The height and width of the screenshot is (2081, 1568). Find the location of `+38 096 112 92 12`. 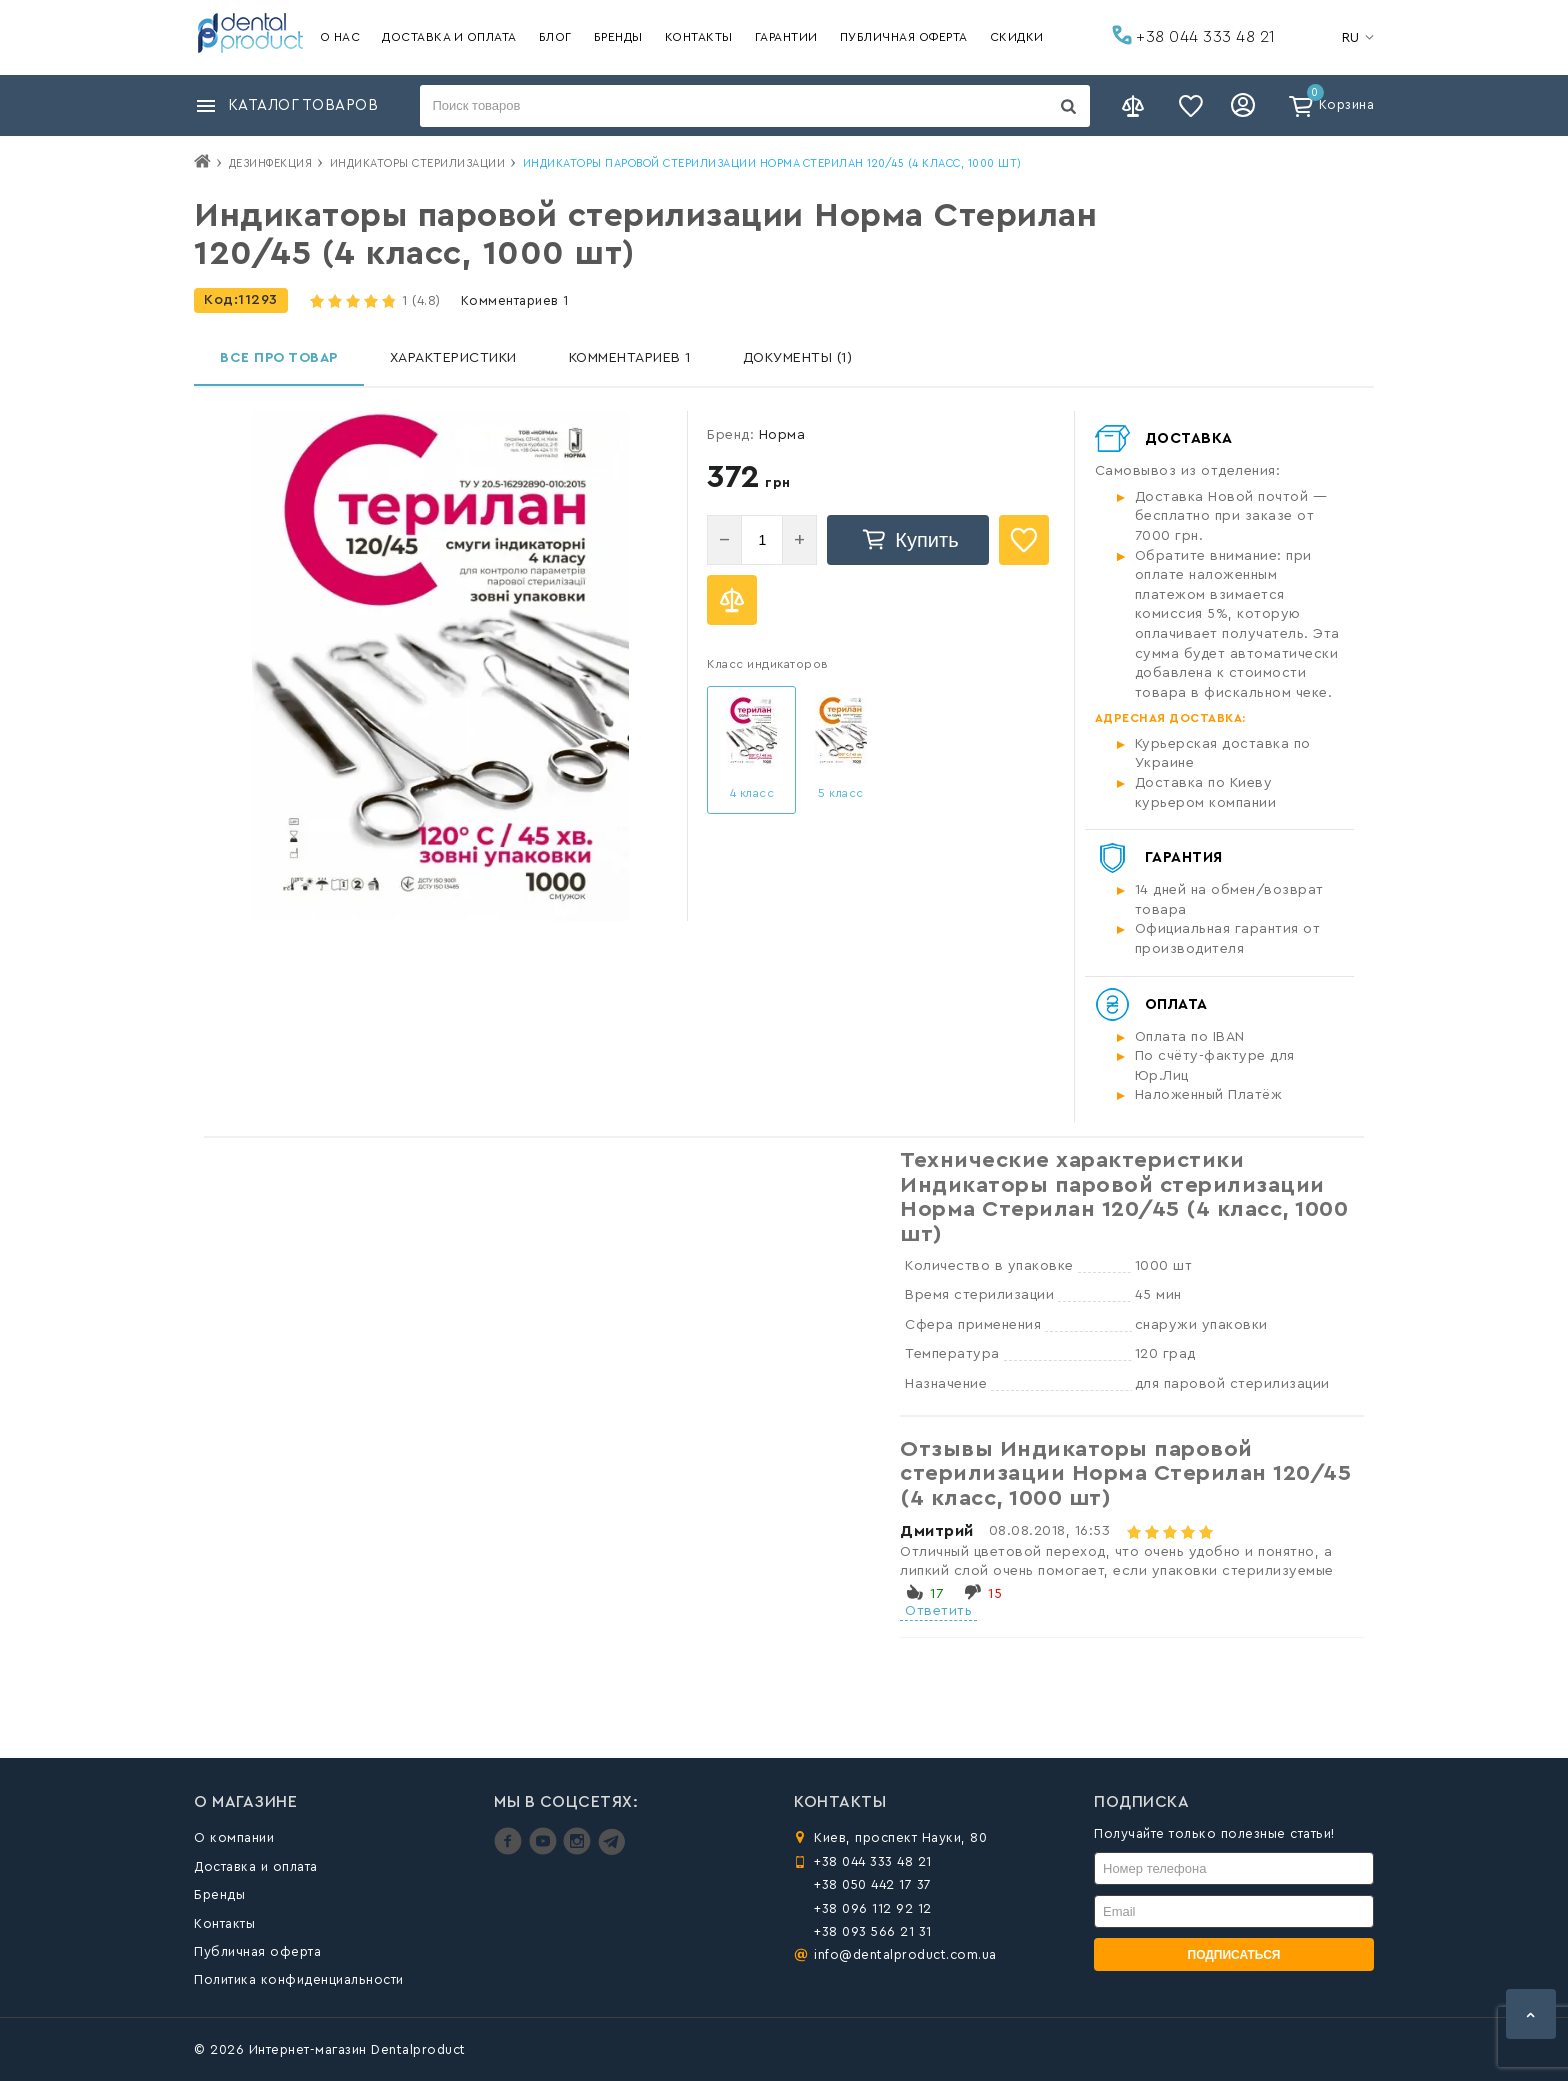

+38 096 112 92 12 is located at coordinates (873, 1908).